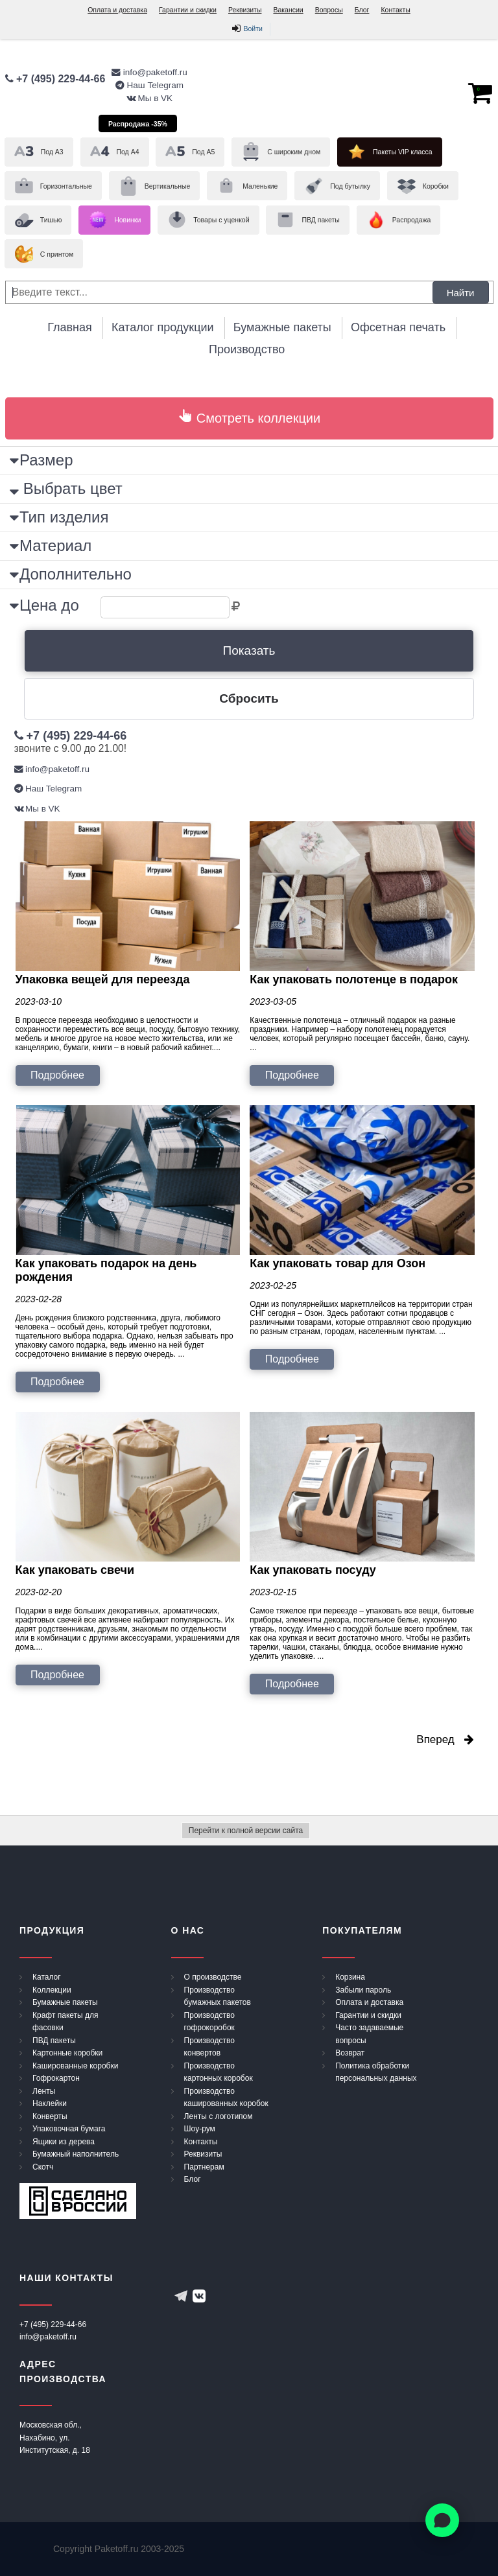 The image size is (498, 2576). I want to click on Корзина, so click(350, 1977).